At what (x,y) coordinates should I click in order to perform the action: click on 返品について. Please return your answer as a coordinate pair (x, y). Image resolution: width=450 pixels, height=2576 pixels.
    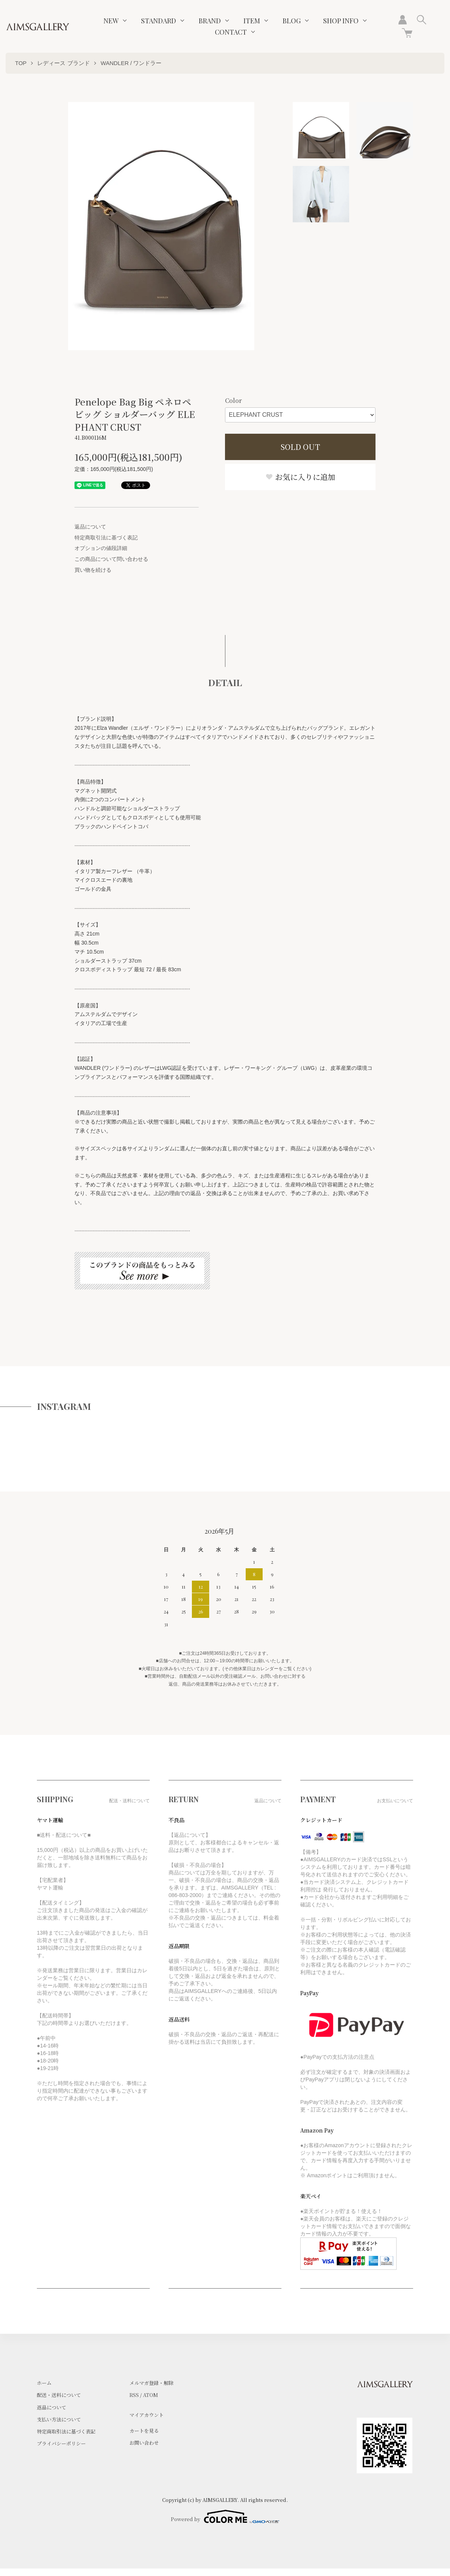
    Looking at the image, I should click on (90, 527).